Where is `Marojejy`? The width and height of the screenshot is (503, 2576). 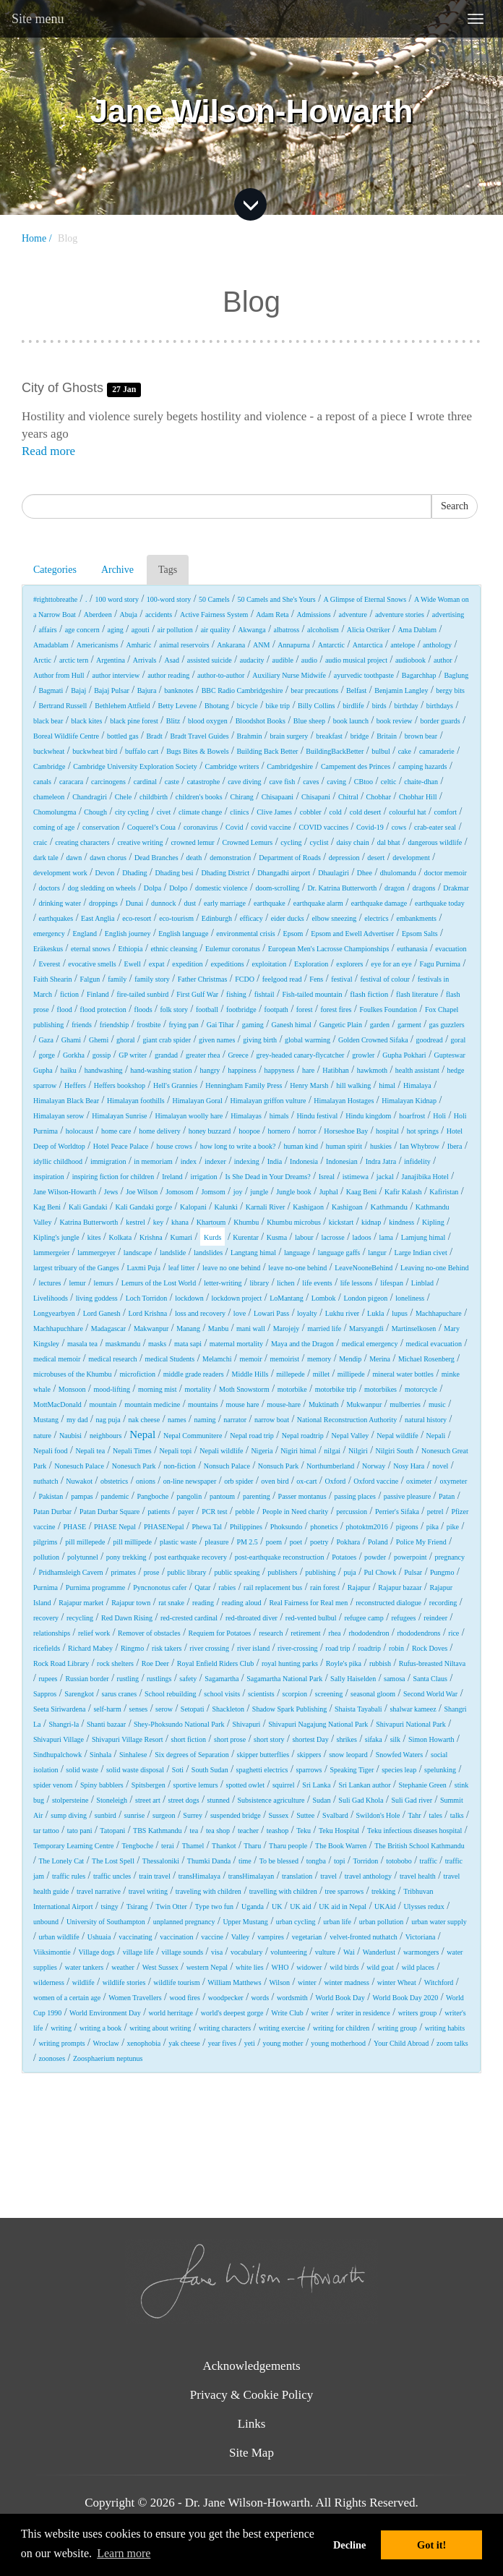 Marojejy is located at coordinates (286, 1328).